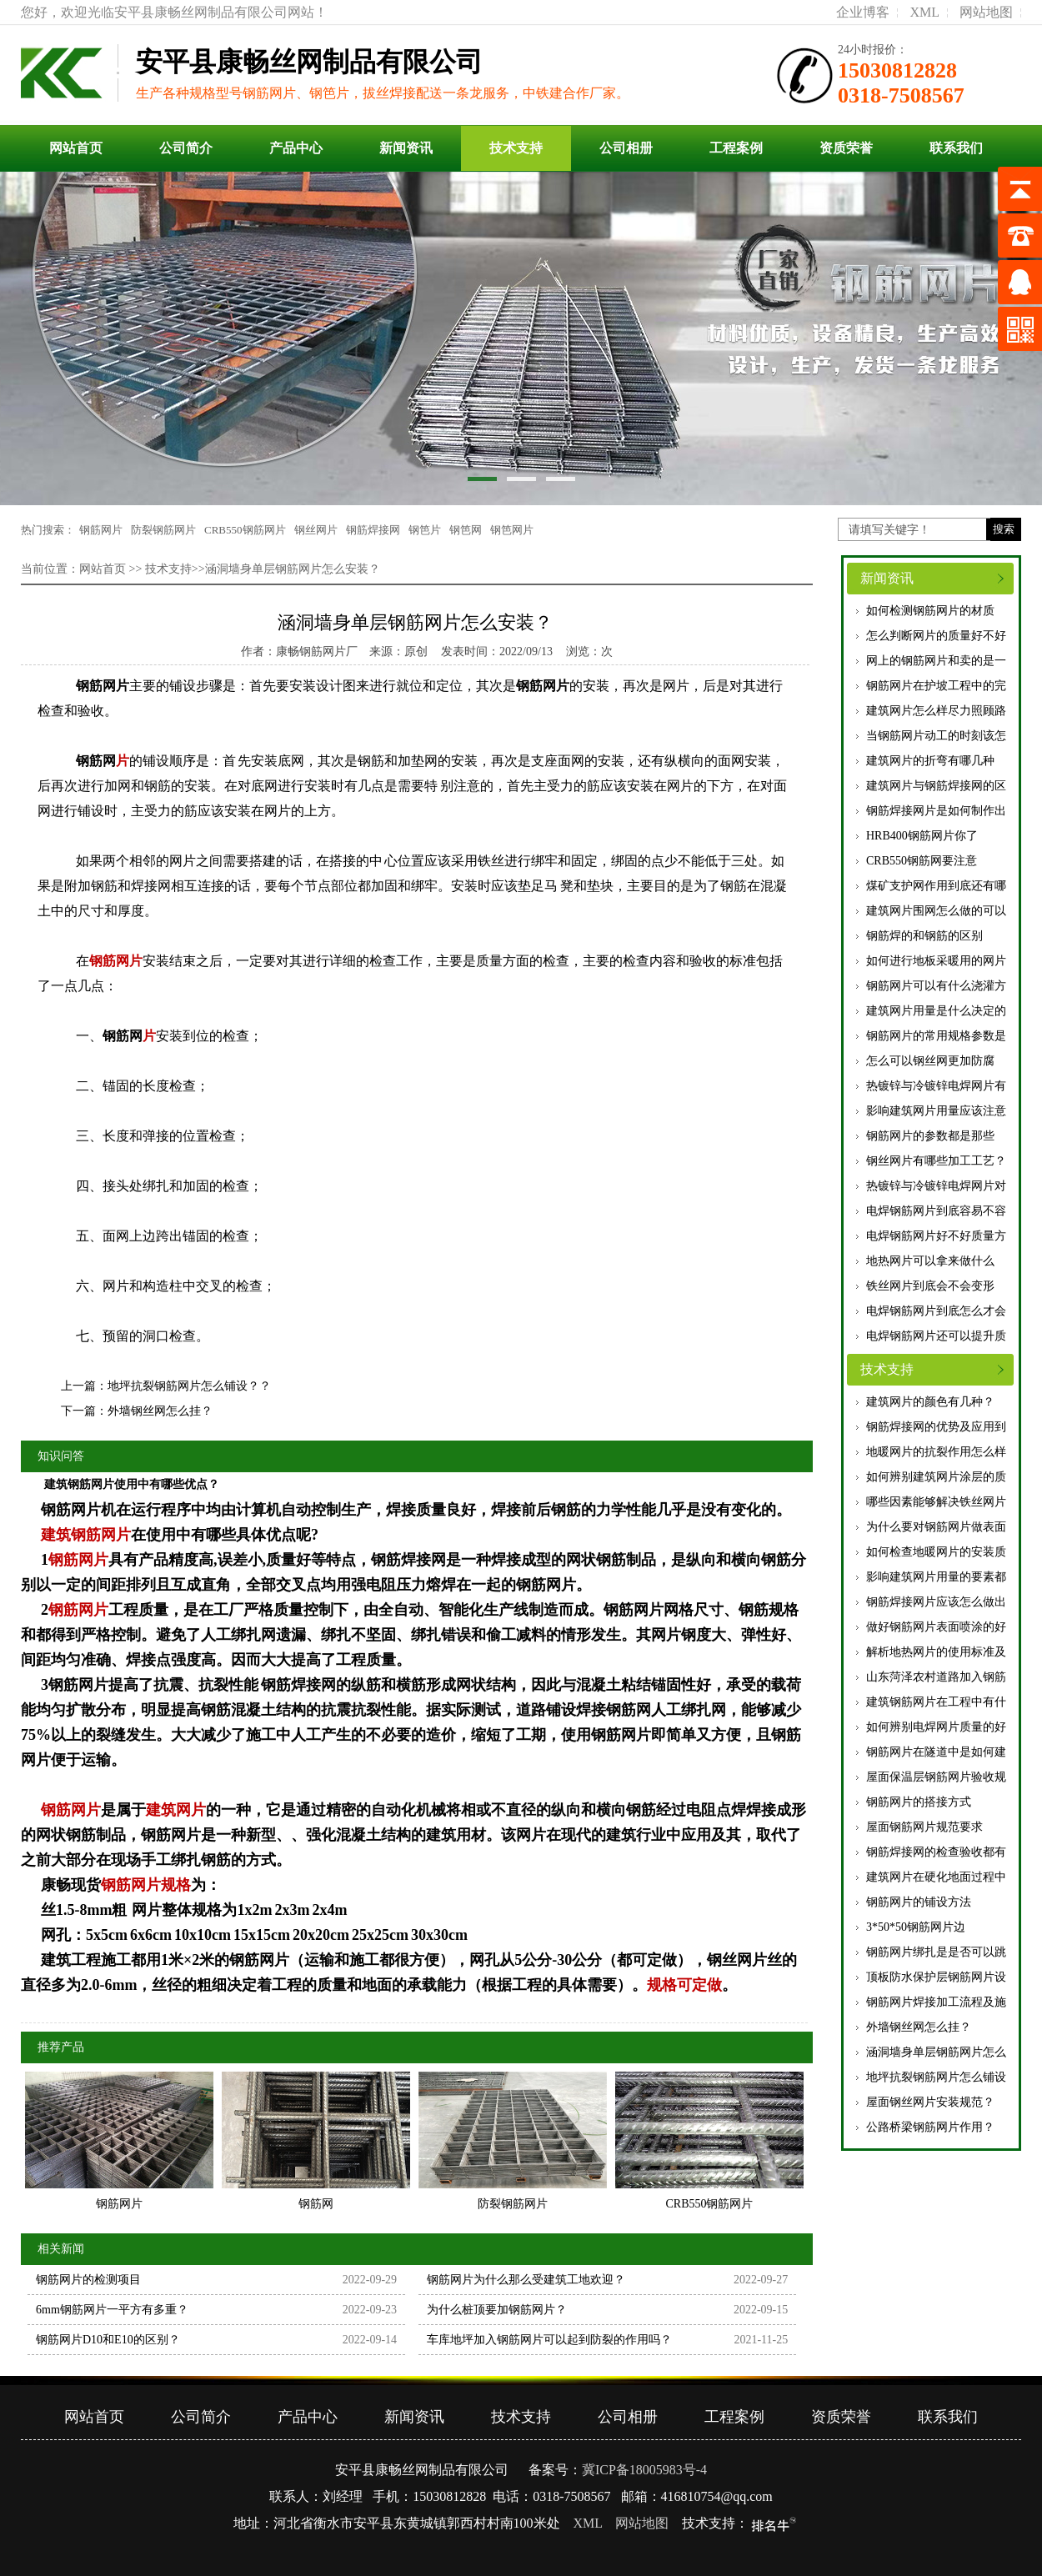 This screenshot has height=2576, width=1042. What do you see at coordinates (296, 148) in the screenshot?
I see `产品中心` at bounding box center [296, 148].